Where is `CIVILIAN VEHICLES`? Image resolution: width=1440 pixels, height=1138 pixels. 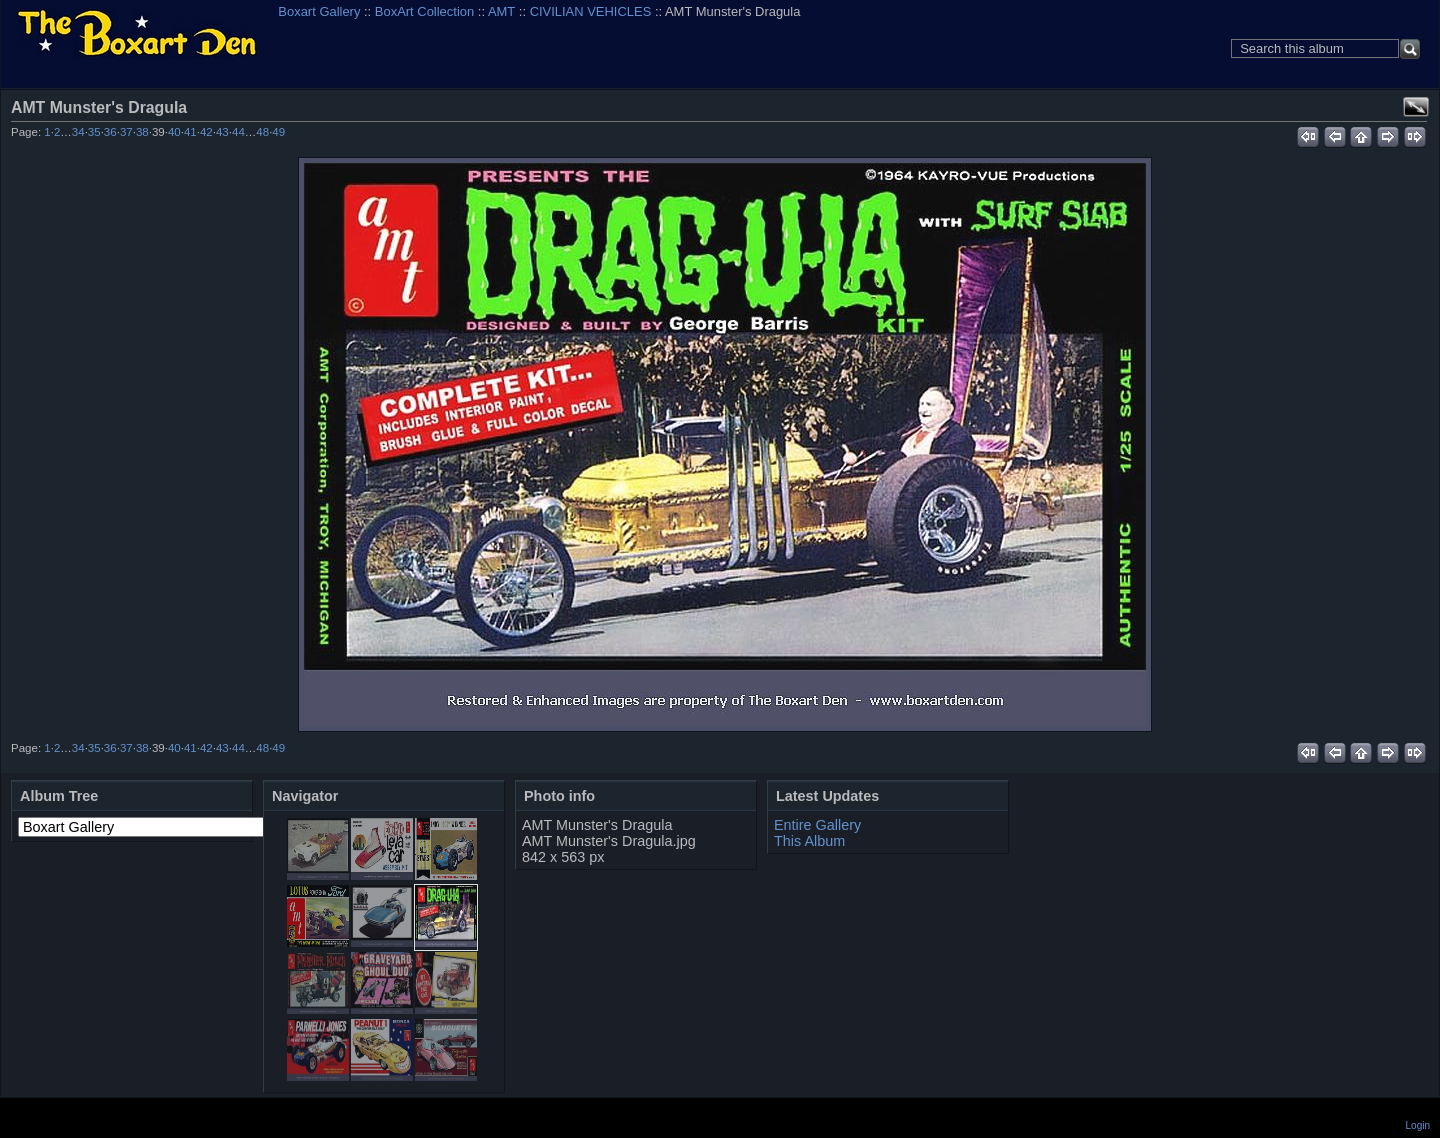 CIVILIAN VEHICLES is located at coordinates (591, 11).